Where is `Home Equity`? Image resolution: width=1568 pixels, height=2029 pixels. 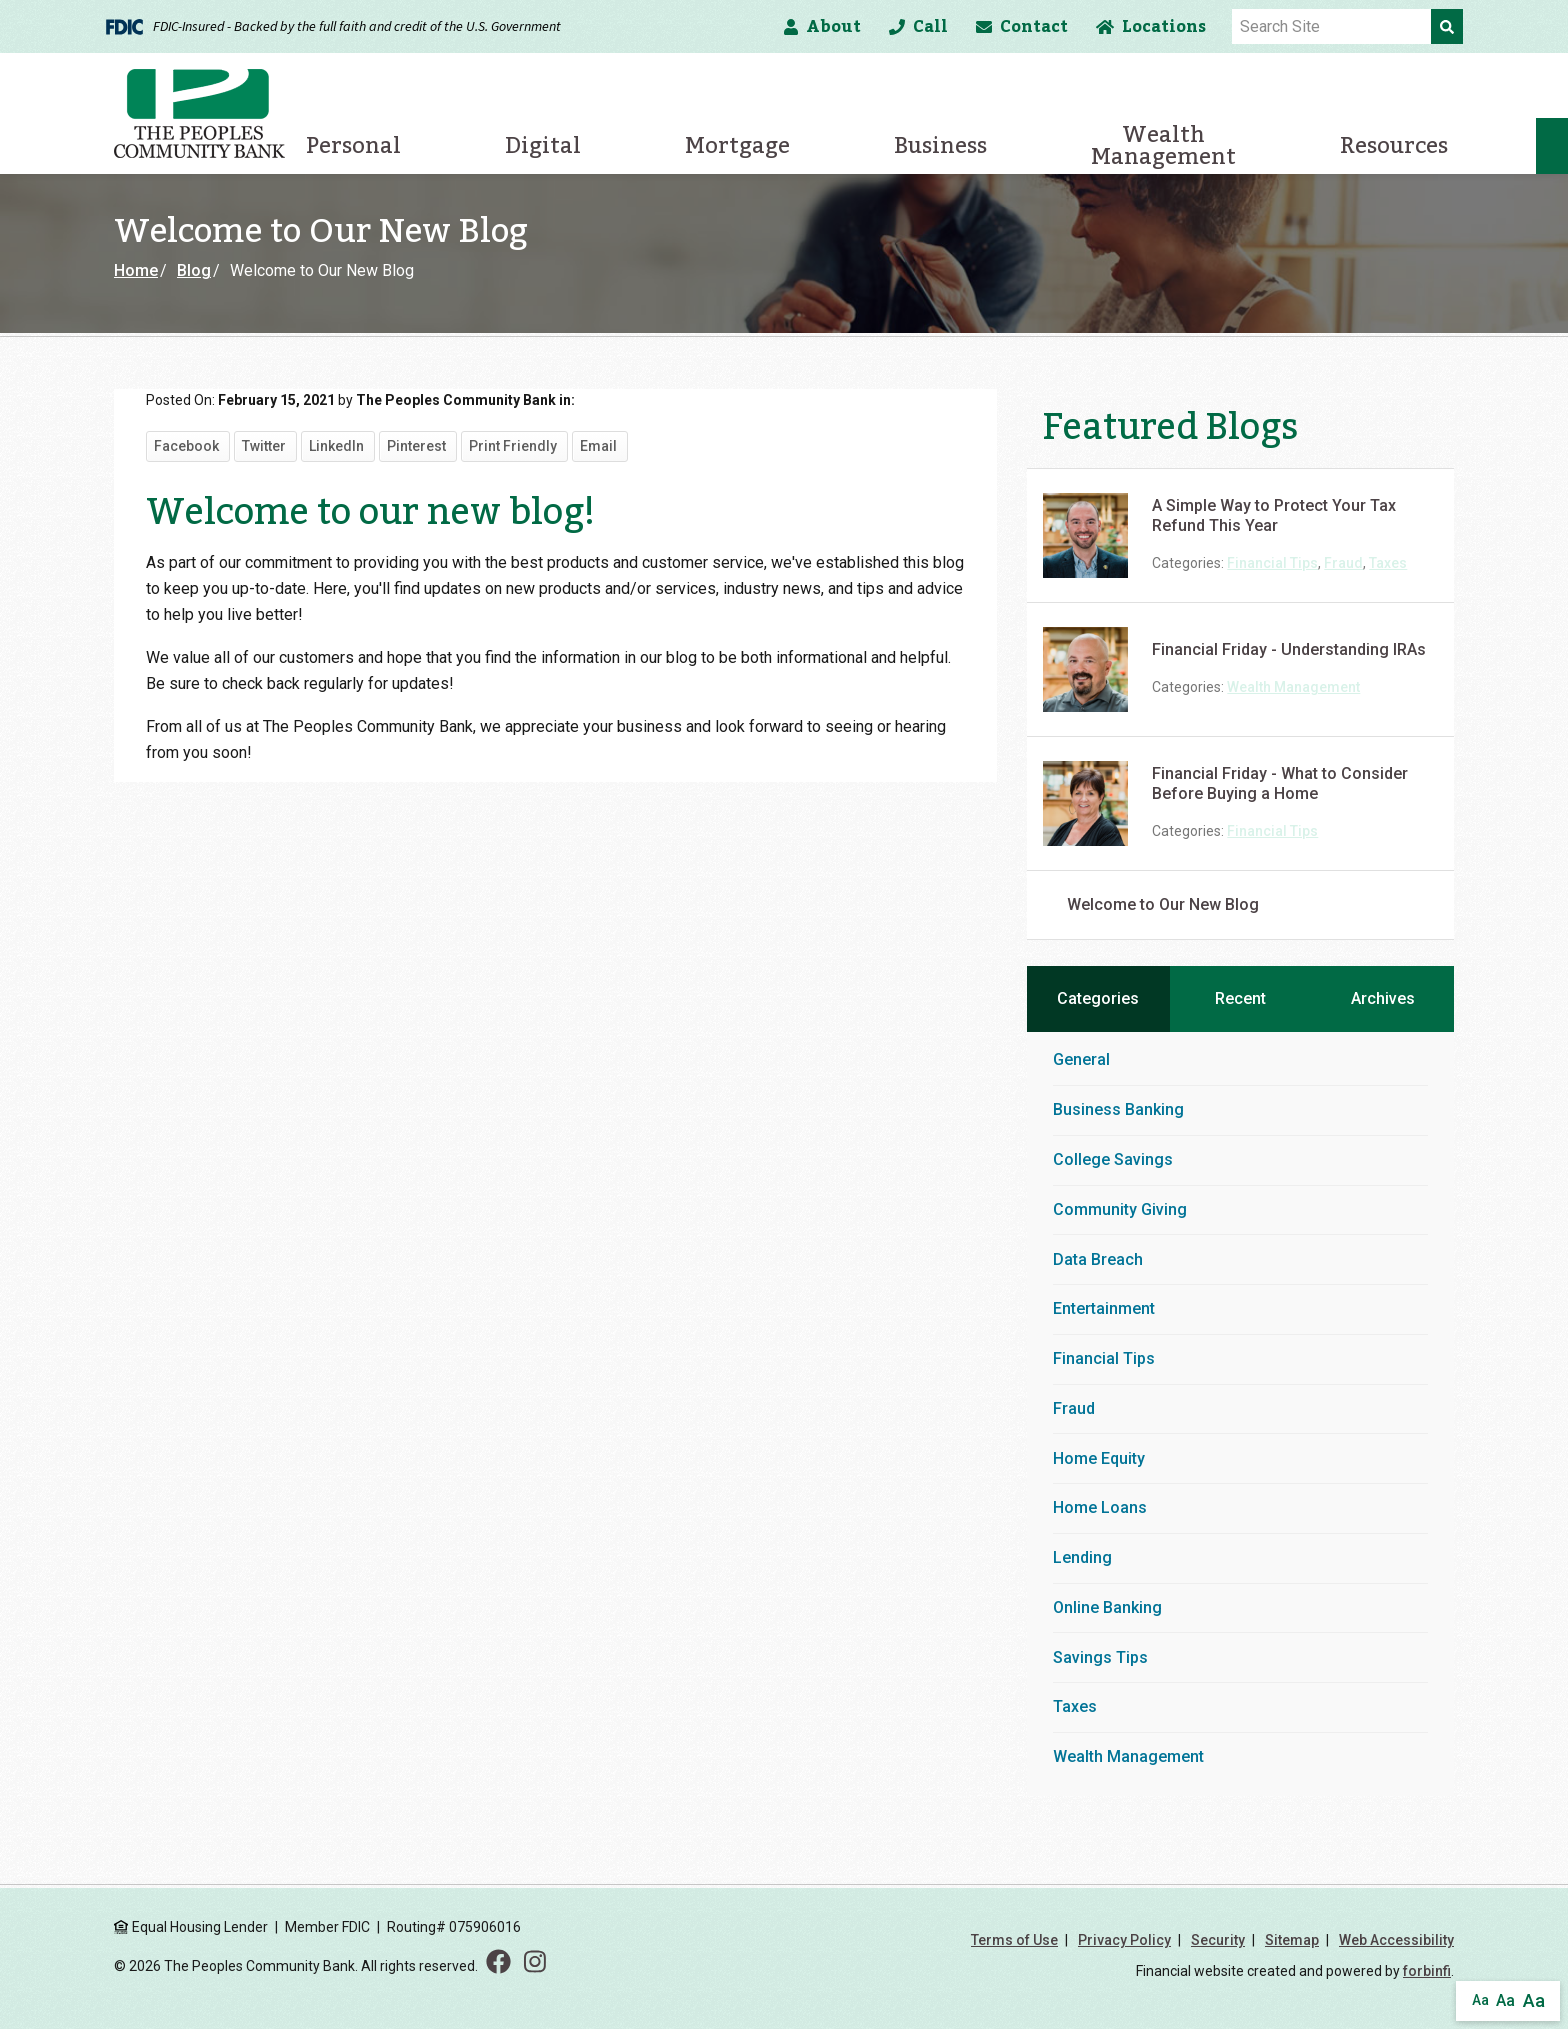 Home Equity is located at coordinates (1099, 1458).